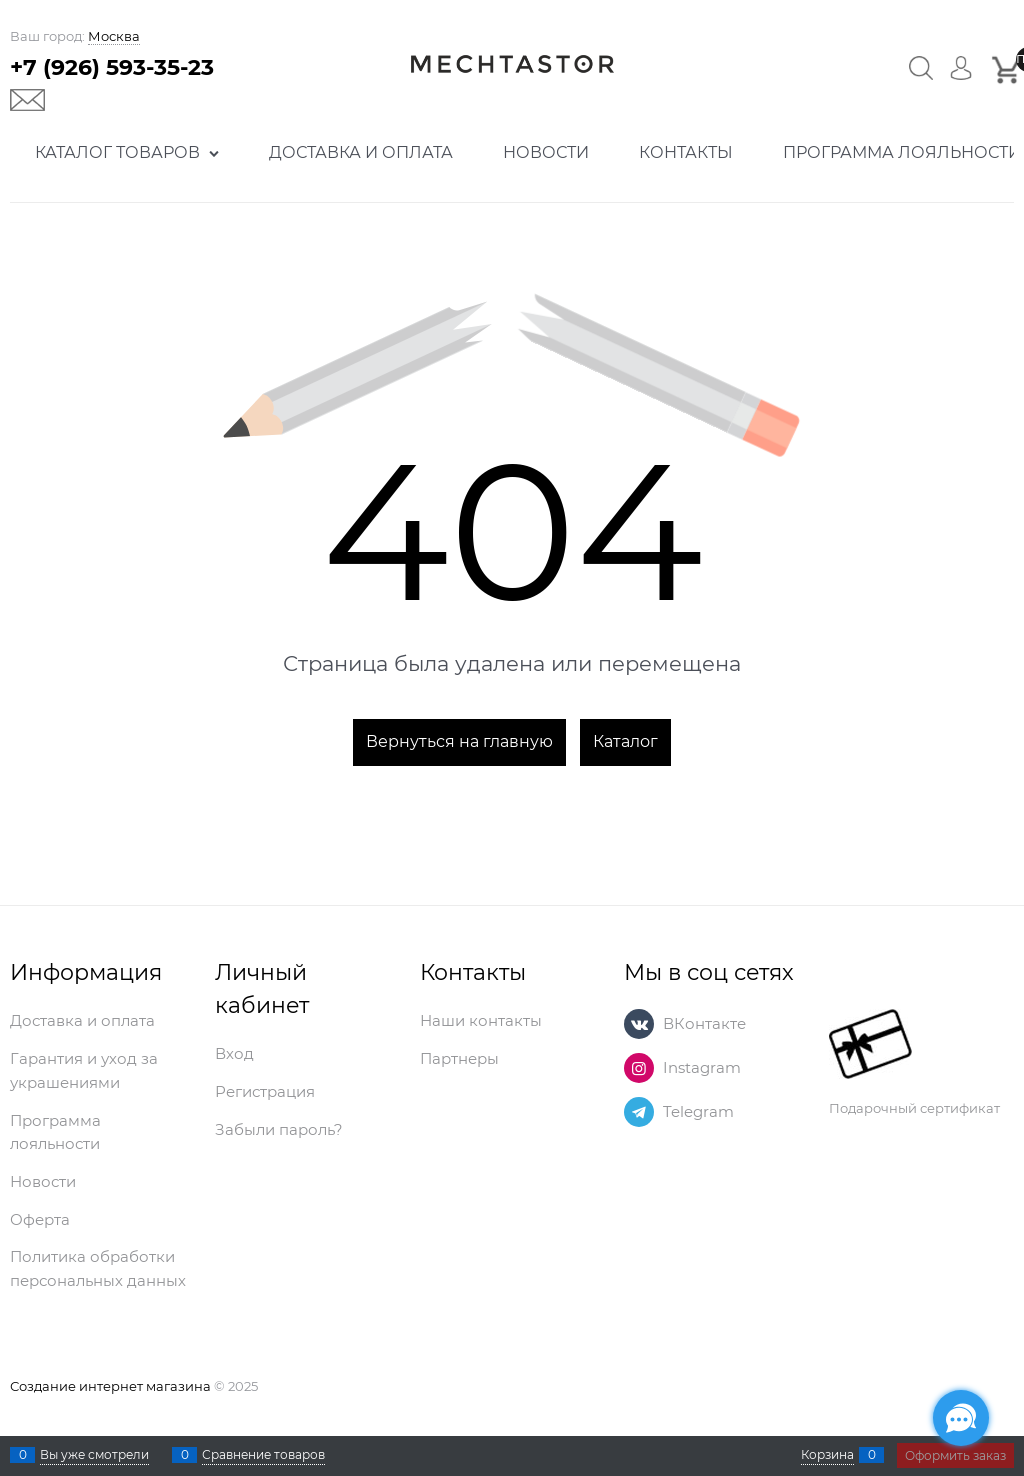 This screenshot has height=1476, width=1024. What do you see at coordinates (961, 1418) in the screenshot?
I see `[Социальные сети]` at bounding box center [961, 1418].